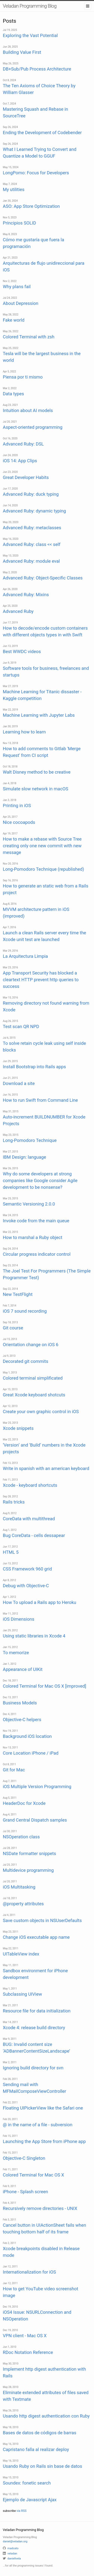 This screenshot has width=94, height=2576. I want to click on Ejemplo de Javascript Ajax, so click(30, 2499).